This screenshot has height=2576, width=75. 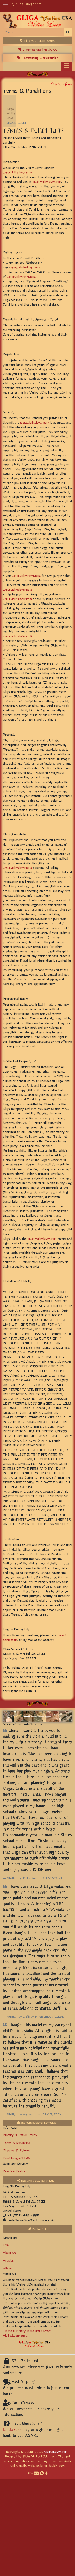 I want to click on [button], so click(x=8, y=1716).